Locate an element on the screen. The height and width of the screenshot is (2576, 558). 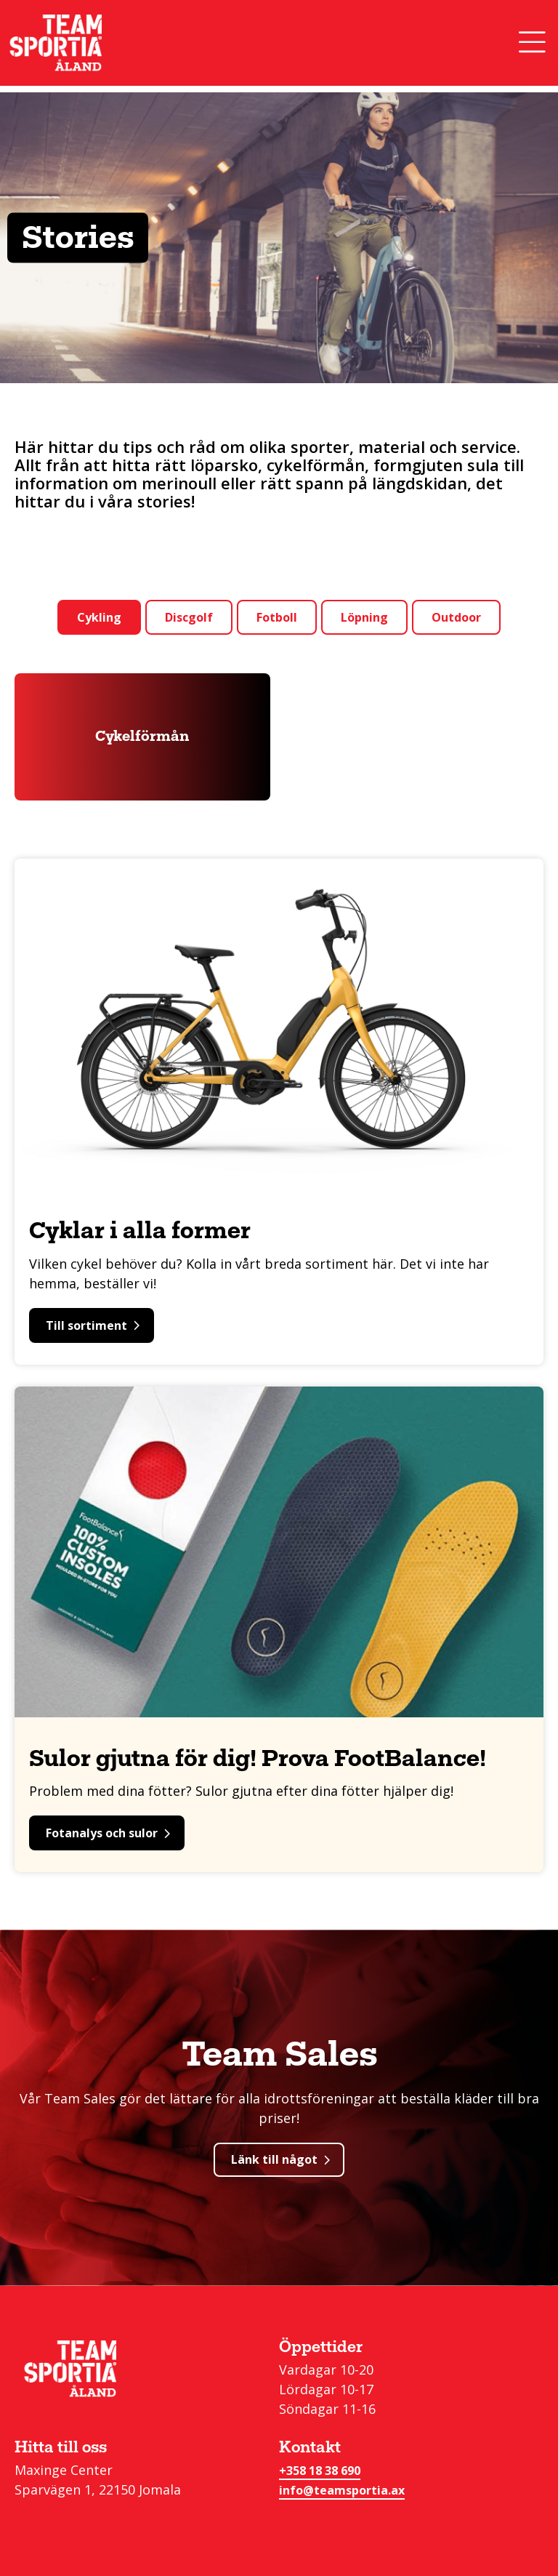
Länk till något is located at coordinates (280, 2159).